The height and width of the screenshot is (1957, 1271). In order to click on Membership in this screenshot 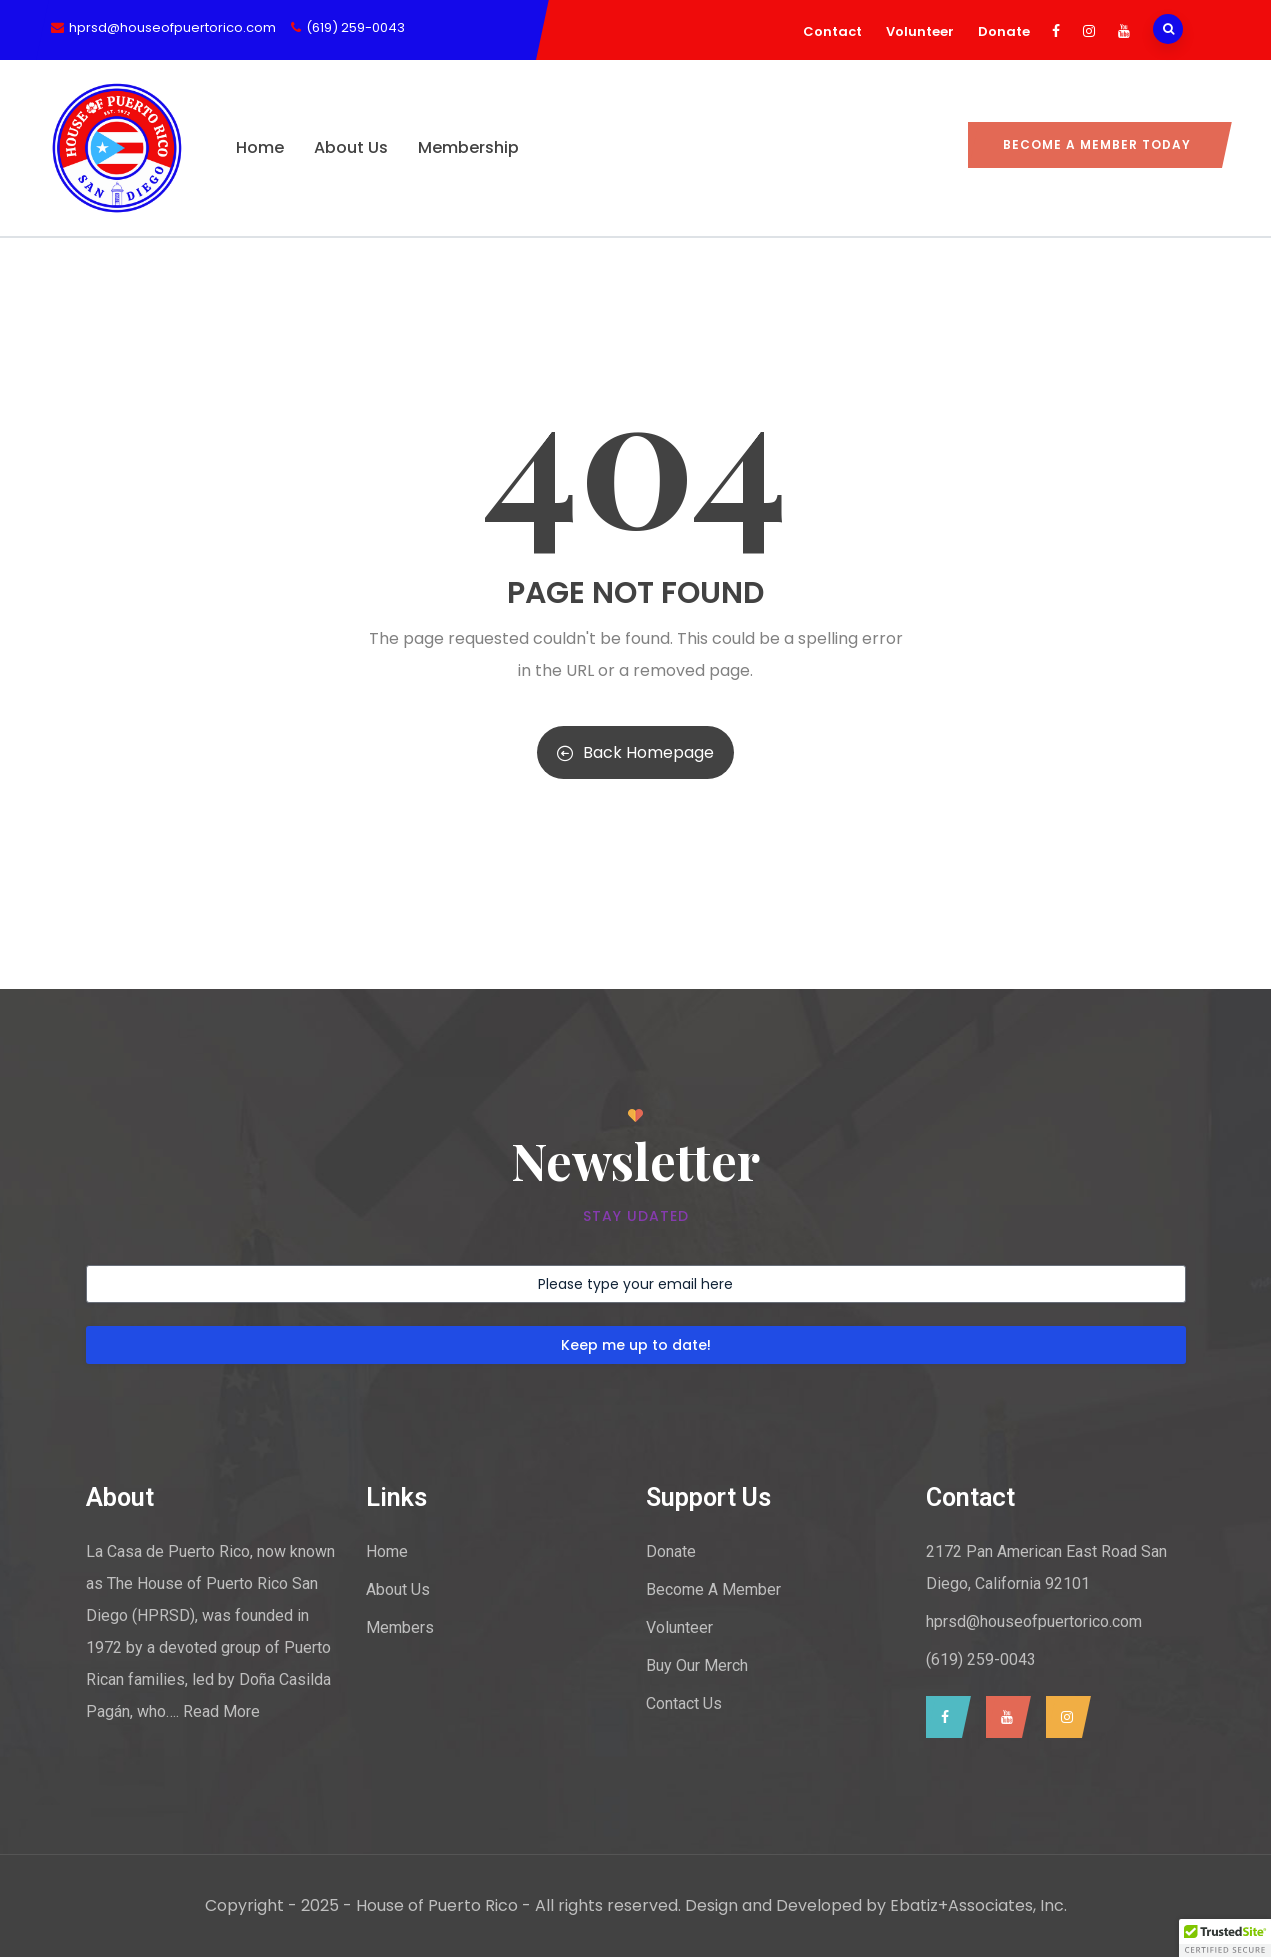, I will do `click(468, 147)`.